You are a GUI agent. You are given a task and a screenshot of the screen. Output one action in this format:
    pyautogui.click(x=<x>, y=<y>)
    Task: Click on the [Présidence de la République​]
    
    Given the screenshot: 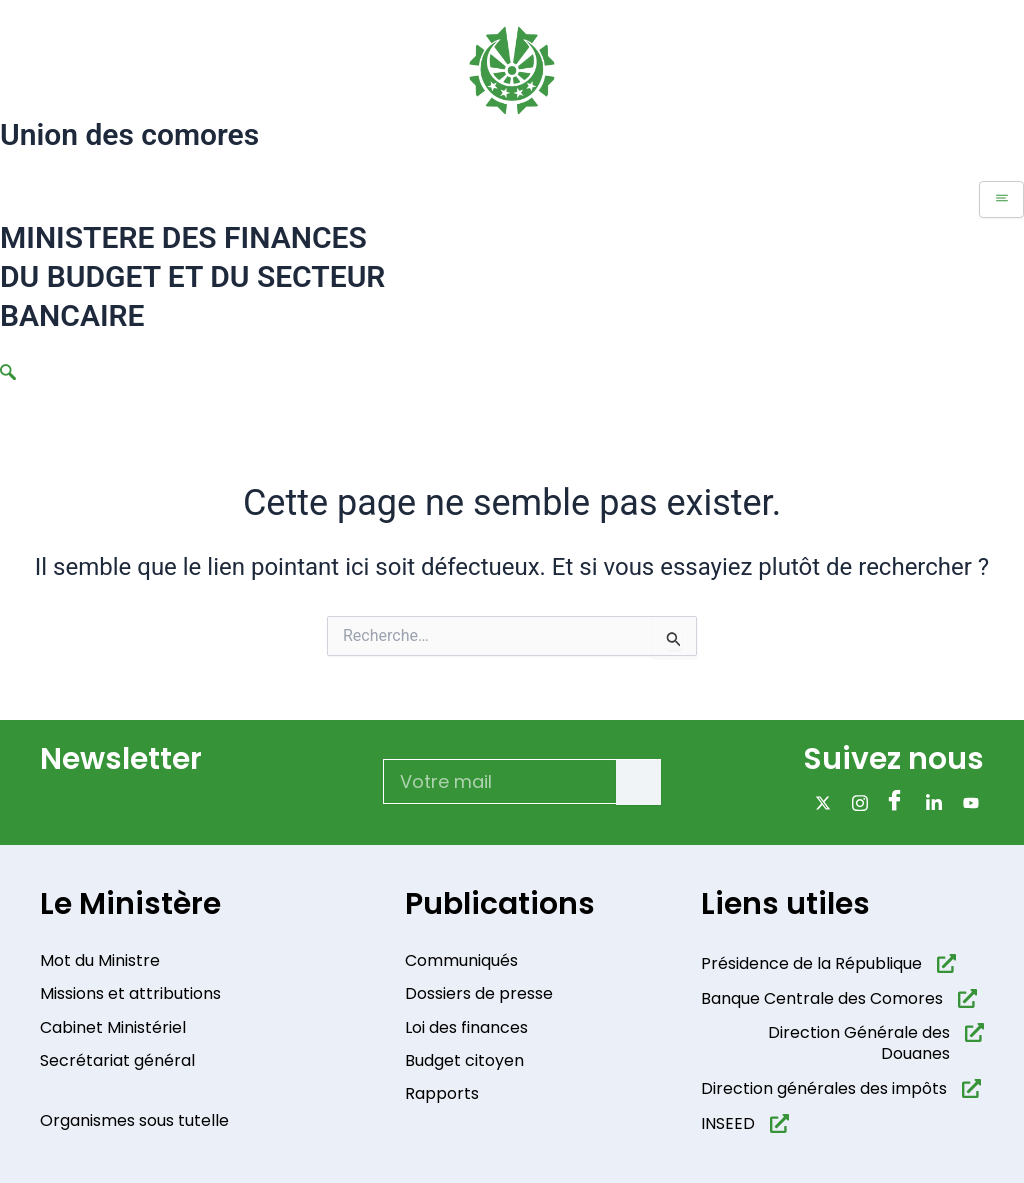 What is the action you would take?
    pyautogui.click(x=946, y=963)
    